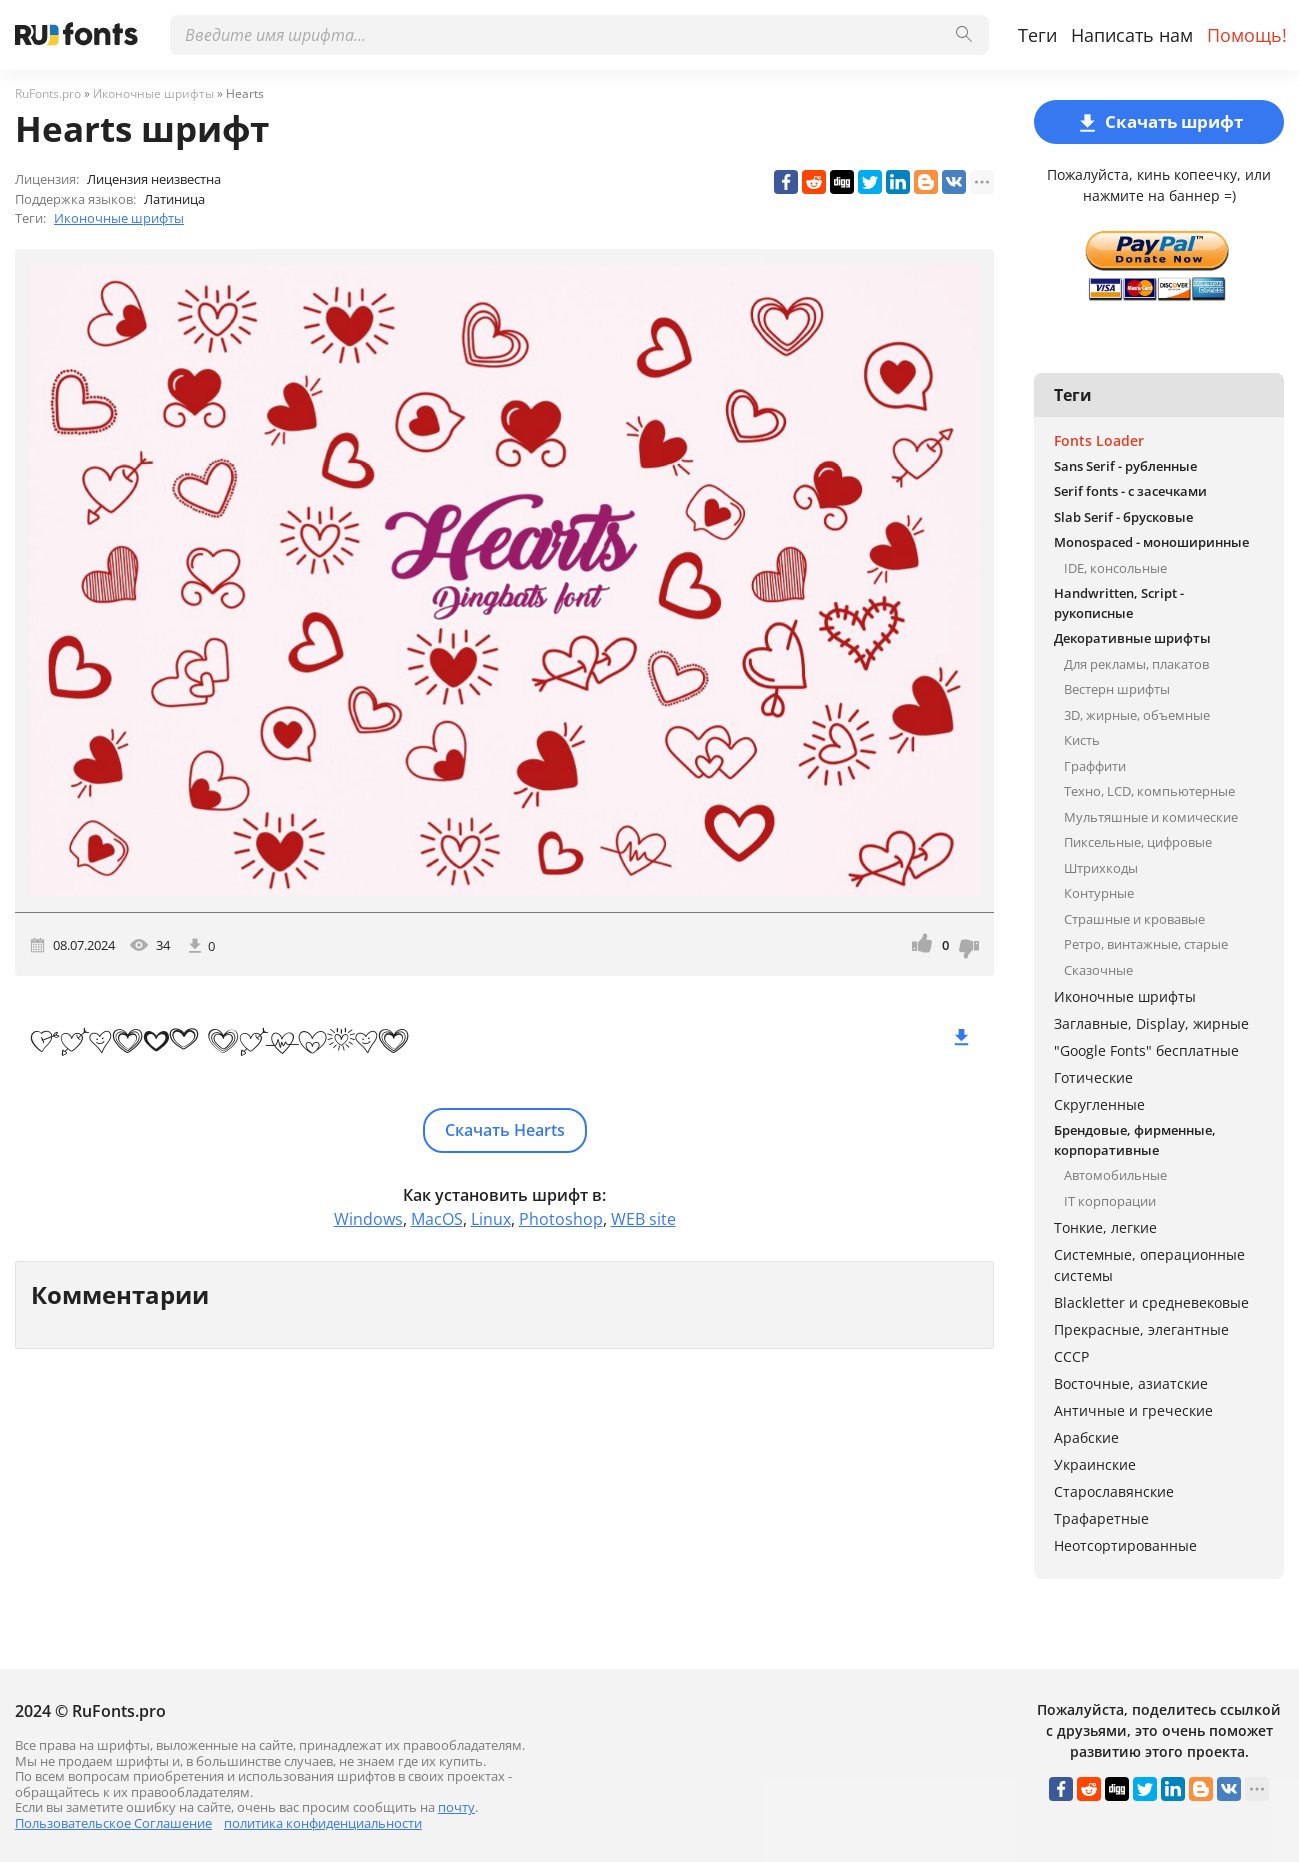 The width and height of the screenshot is (1299, 1862). I want to click on Штрихкоды, so click(1101, 868).